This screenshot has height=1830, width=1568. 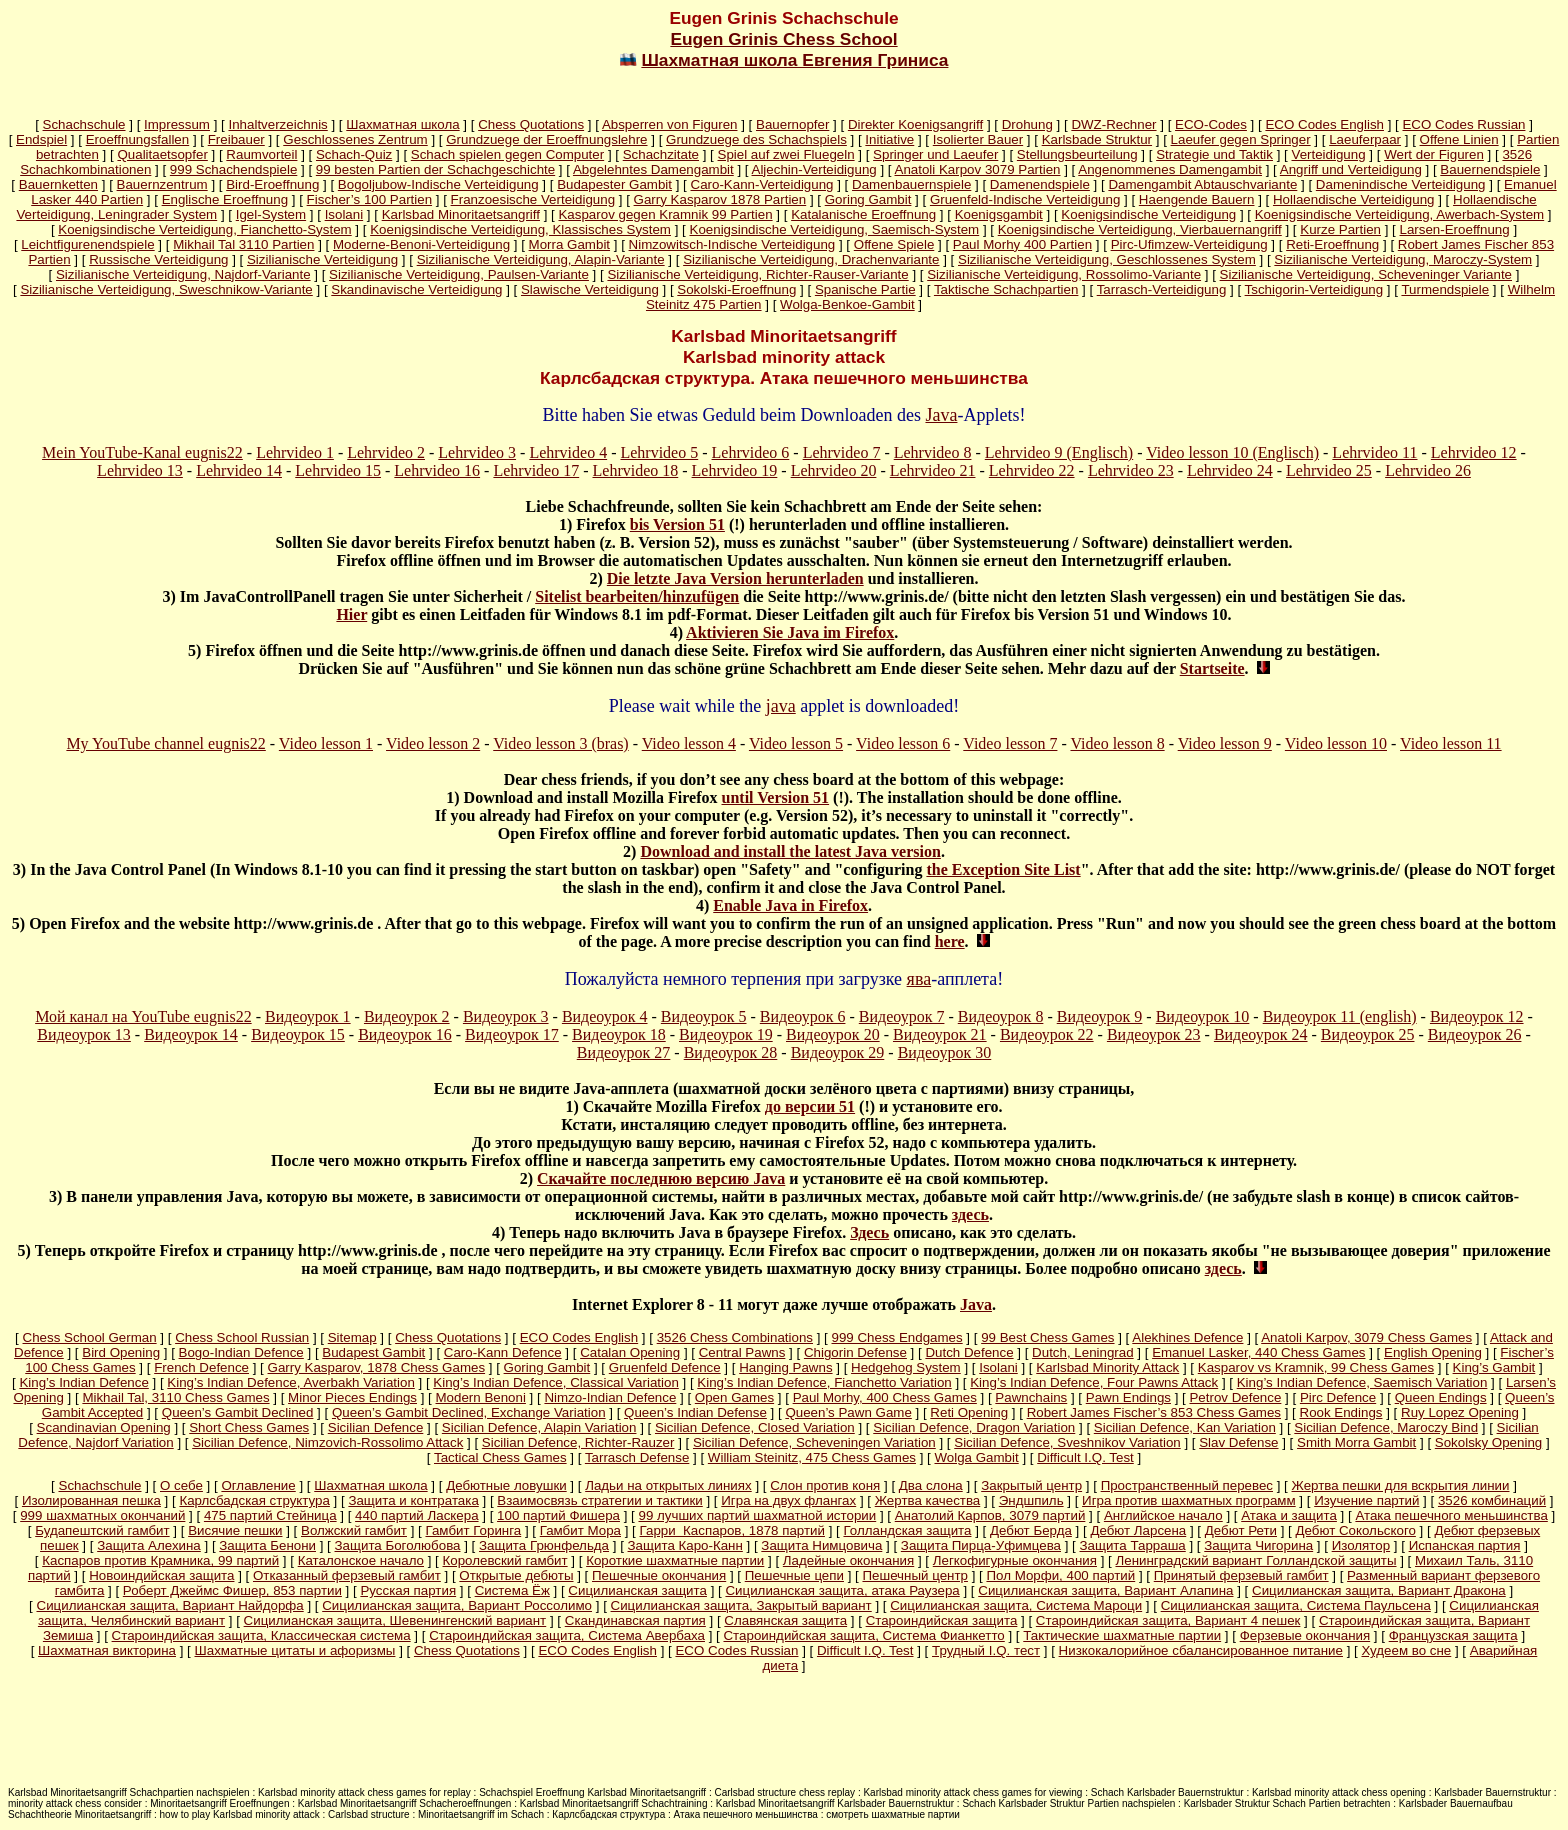 What do you see at coordinates (842, 452) in the screenshot?
I see `Lehrvideo 7` at bounding box center [842, 452].